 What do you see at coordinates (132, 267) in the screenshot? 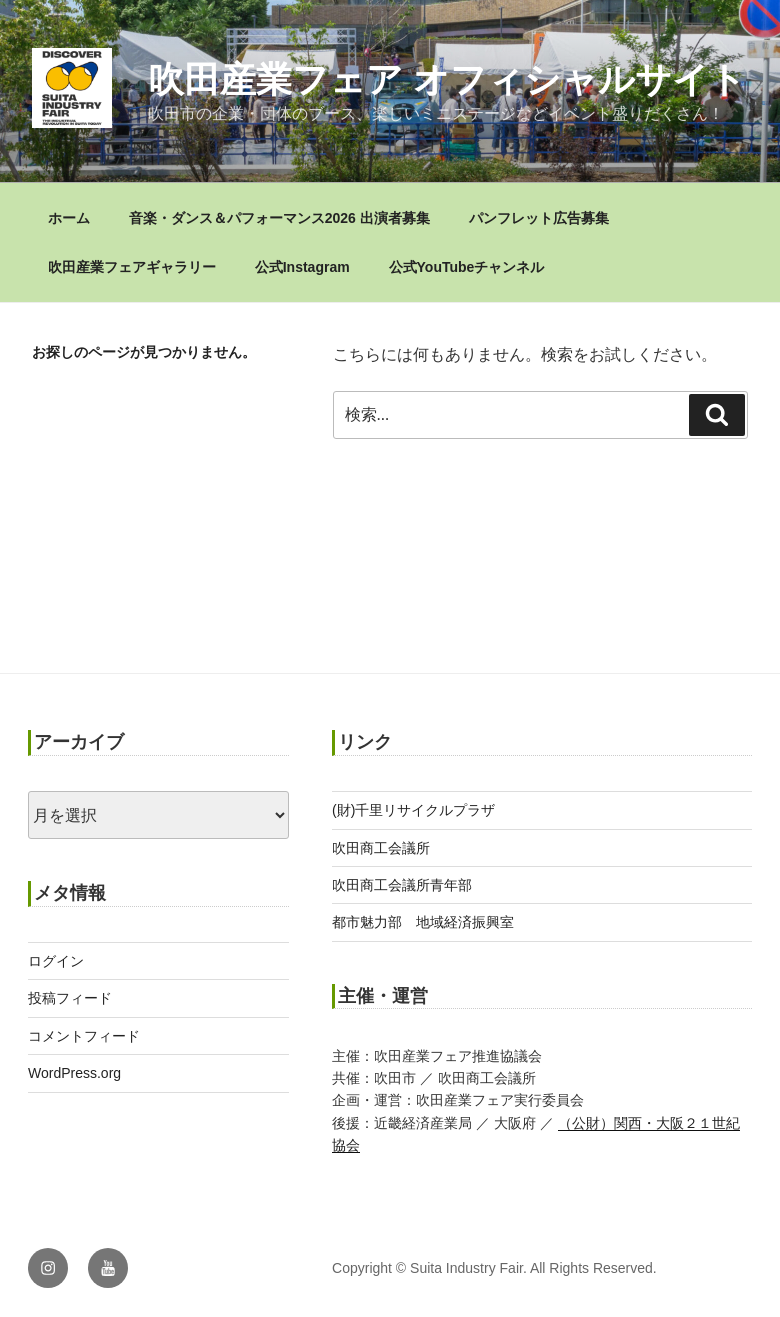
I see `吹田産業フェアギャラリー` at bounding box center [132, 267].